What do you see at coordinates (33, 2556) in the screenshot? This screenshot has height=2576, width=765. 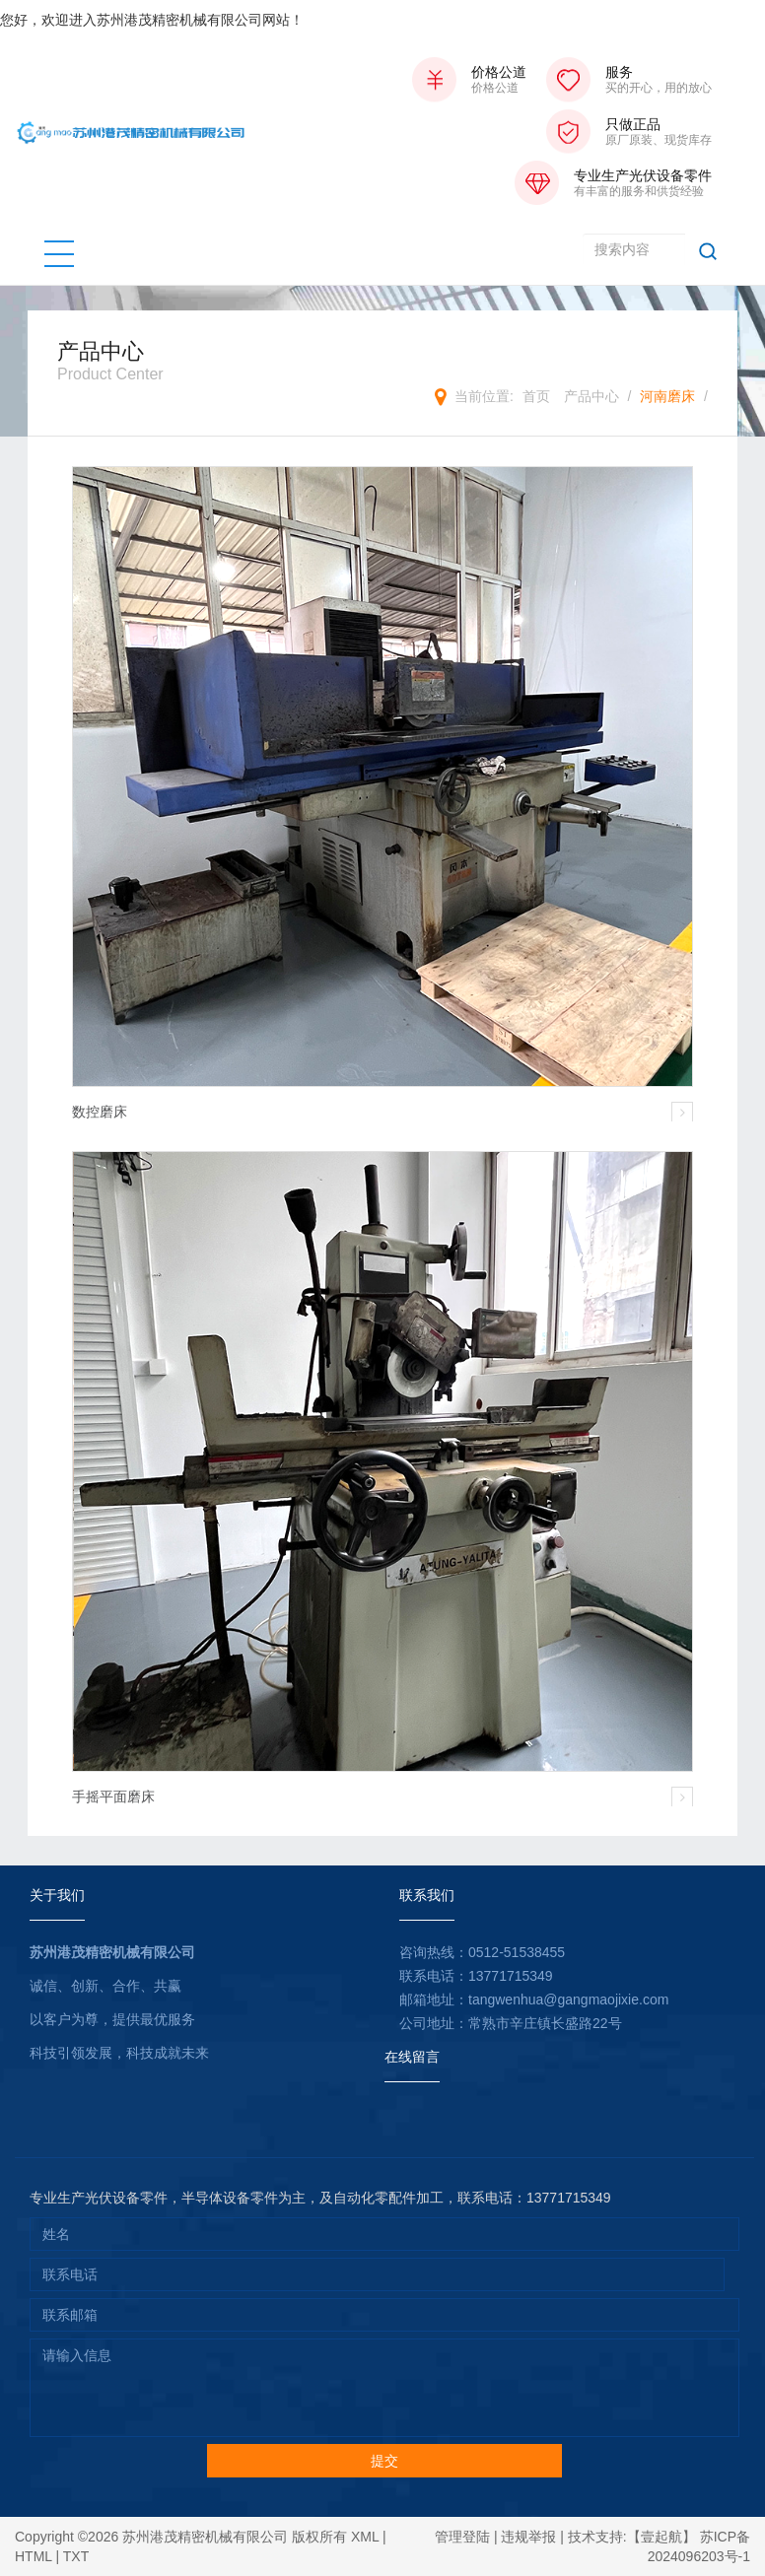 I see `HTML` at bounding box center [33, 2556].